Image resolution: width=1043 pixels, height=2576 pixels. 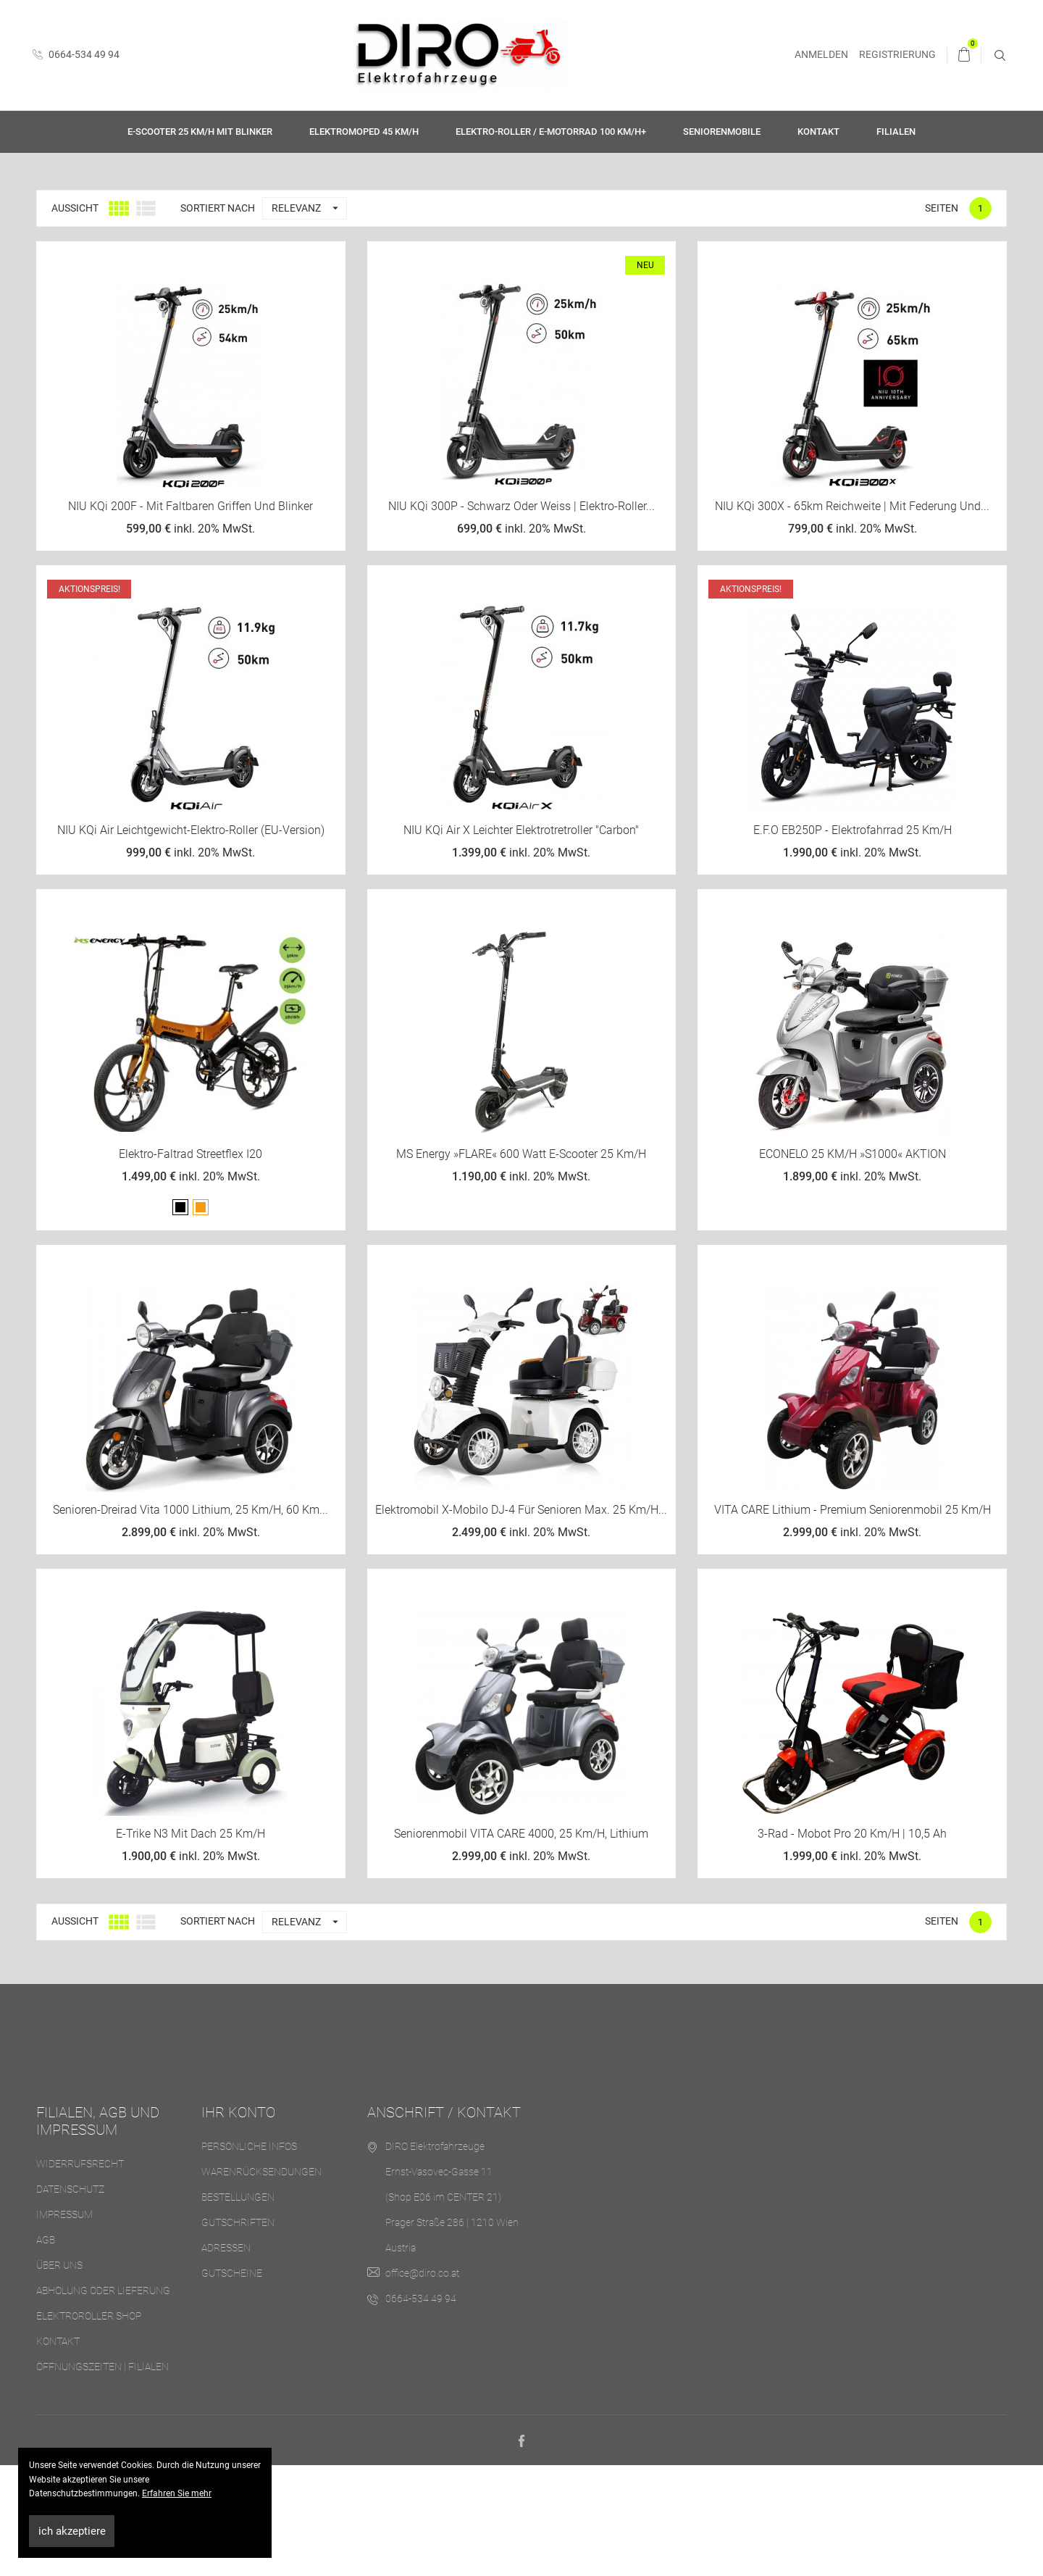 What do you see at coordinates (226, 2358) in the screenshot?
I see `Adressen` at bounding box center [226, 2358].